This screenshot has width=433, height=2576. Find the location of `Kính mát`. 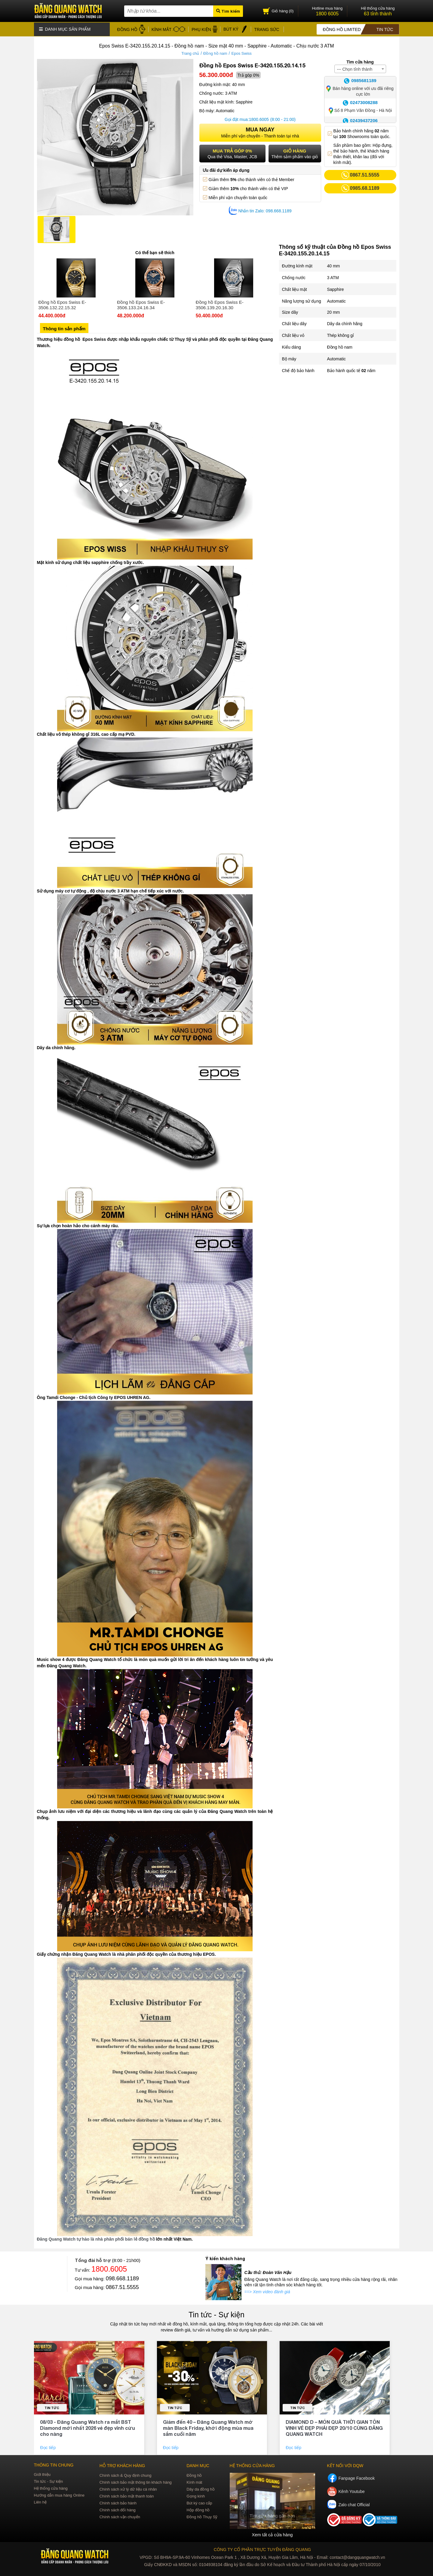

Kính mát is located at coordinates (194, 2481).